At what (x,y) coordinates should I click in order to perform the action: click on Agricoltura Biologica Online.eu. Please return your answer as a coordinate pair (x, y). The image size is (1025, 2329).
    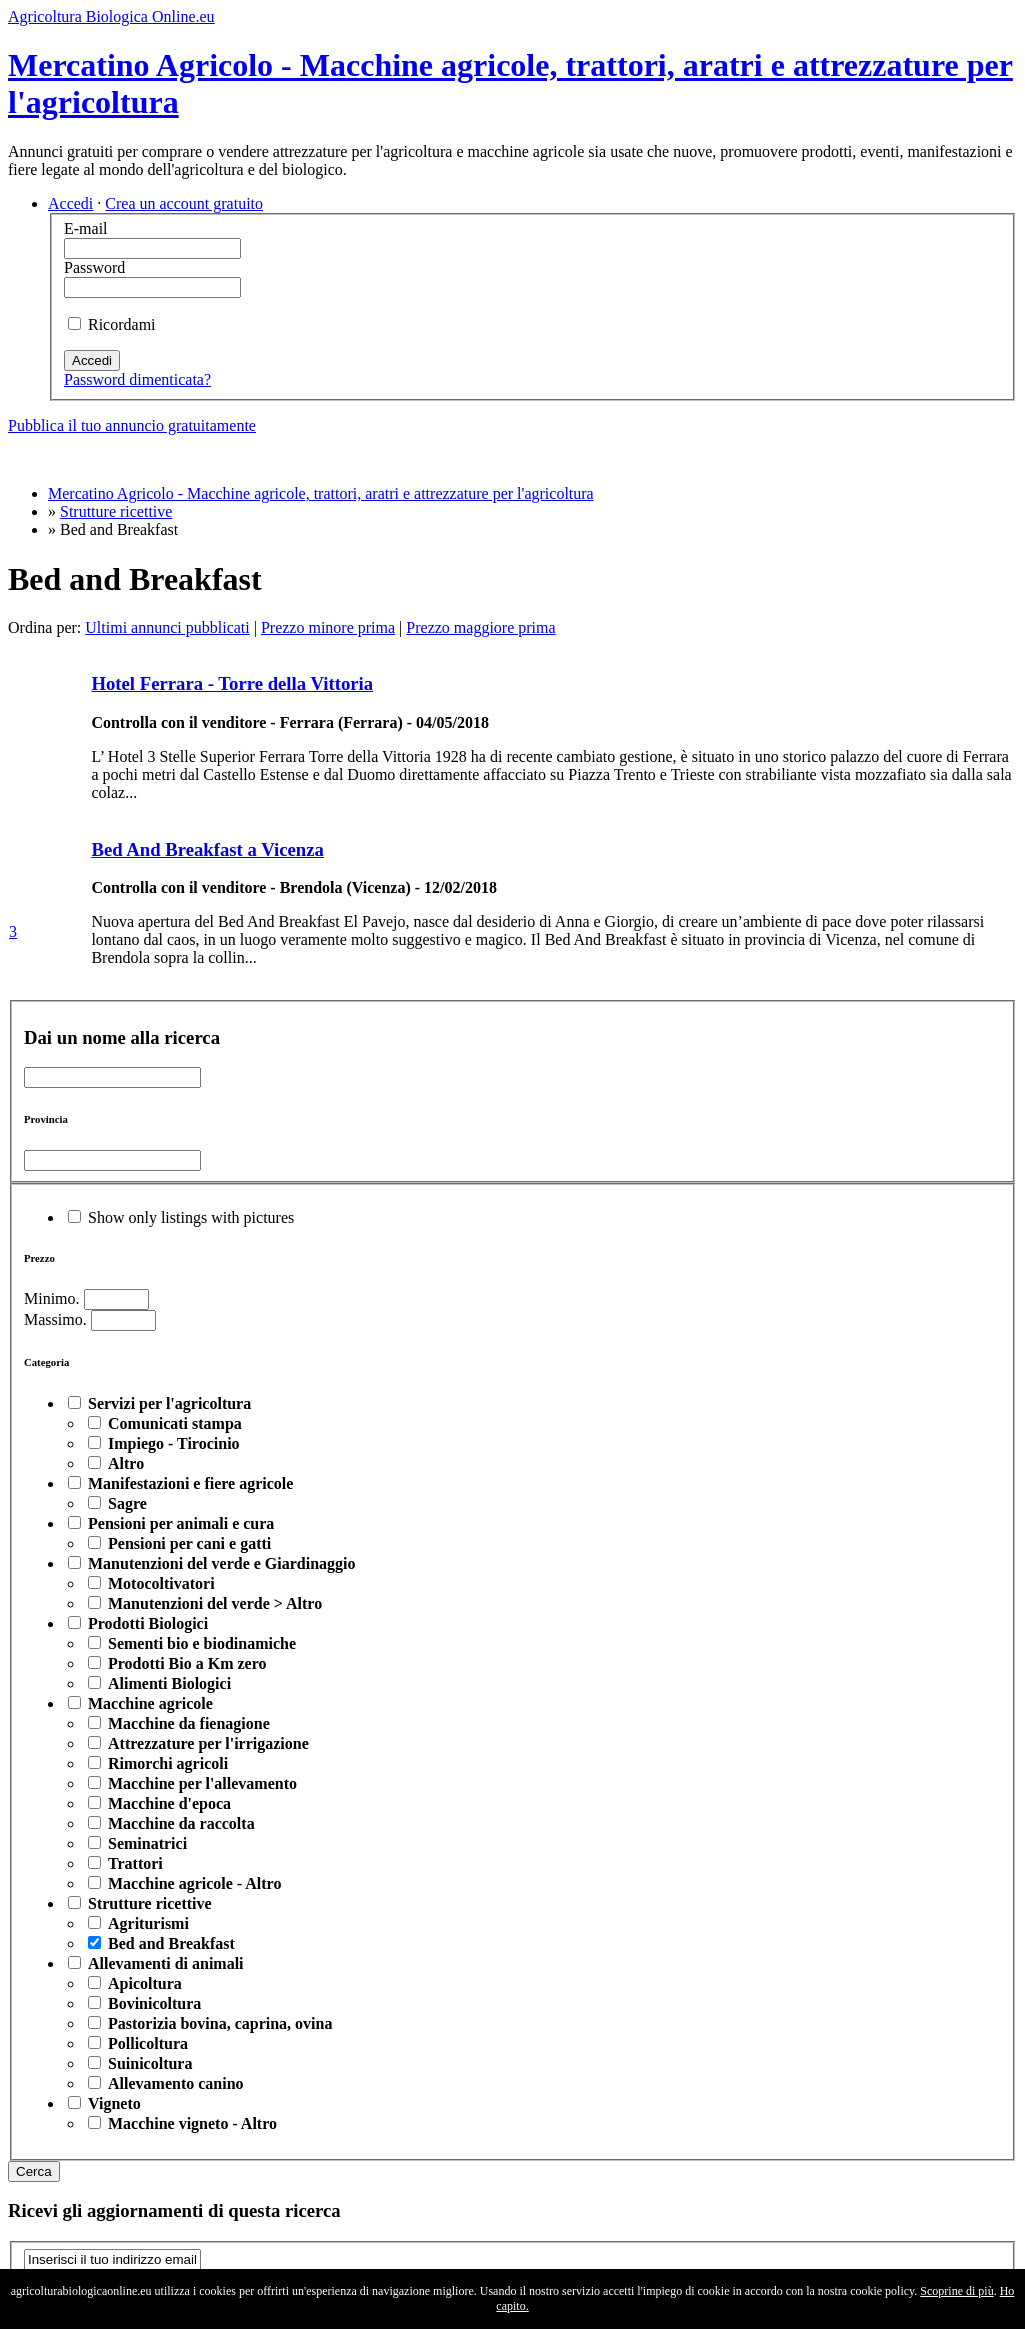
    Looking at the image, I should click on (111, 16).